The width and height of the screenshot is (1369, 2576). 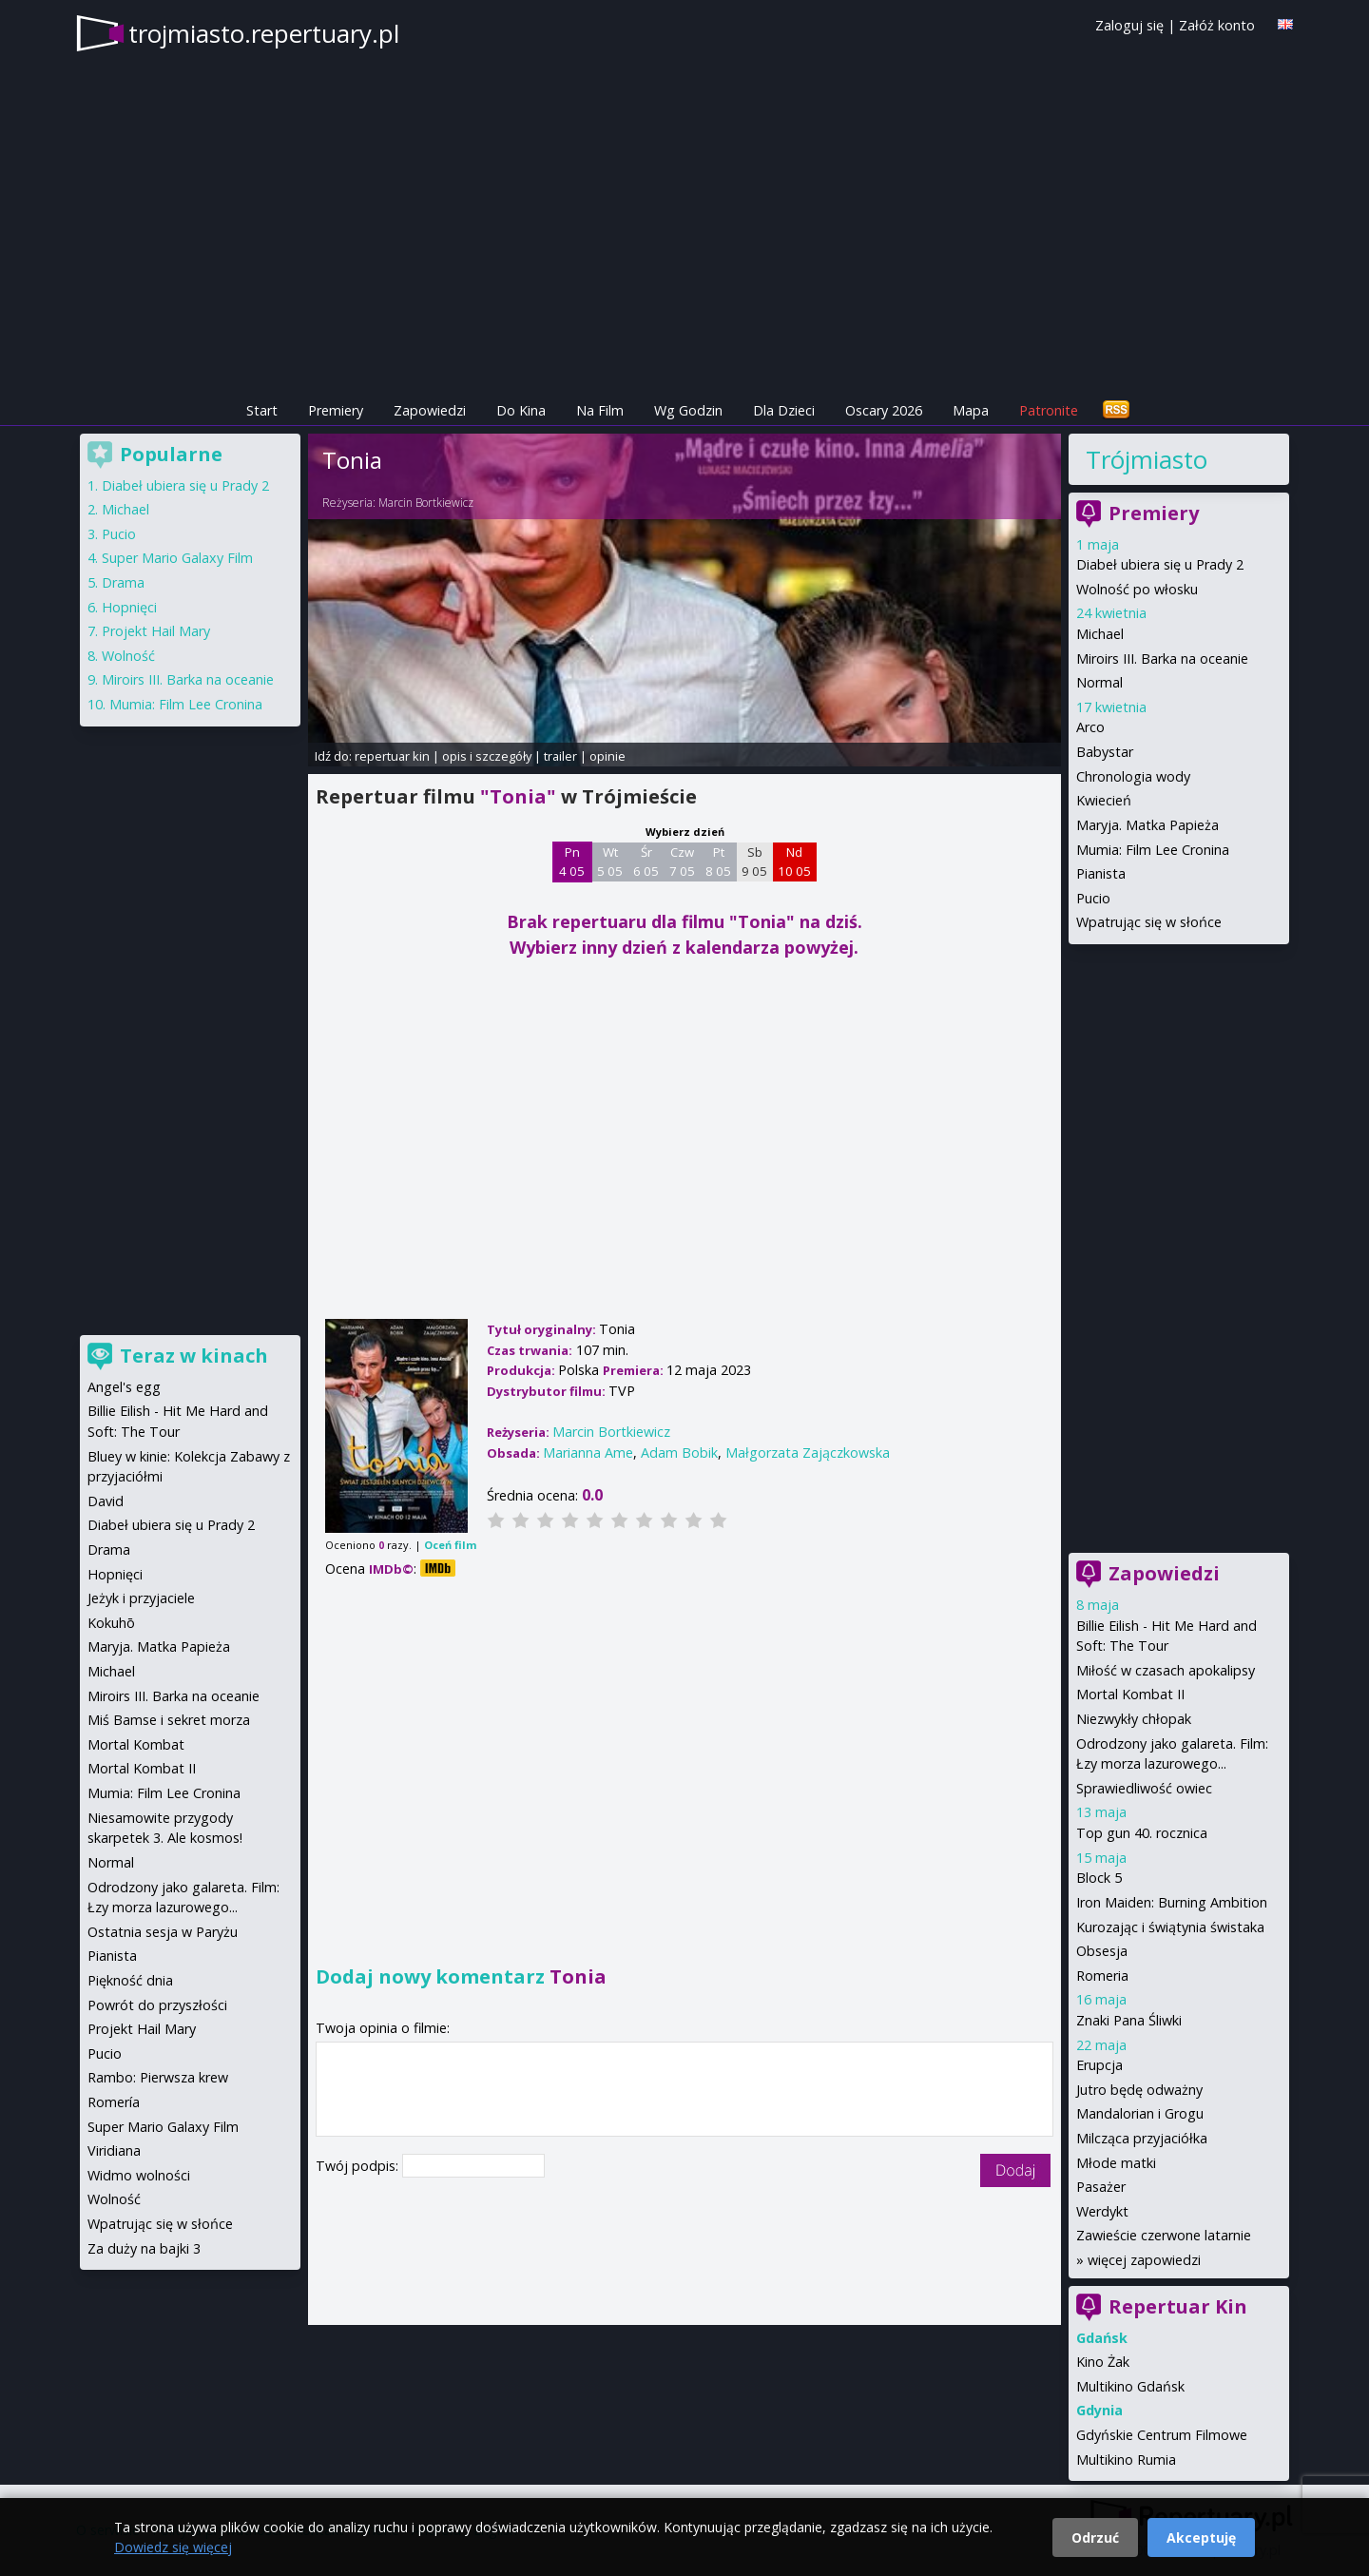 I want to click on trojmiasto.repertuary.pl, so click(x=263, y=33).